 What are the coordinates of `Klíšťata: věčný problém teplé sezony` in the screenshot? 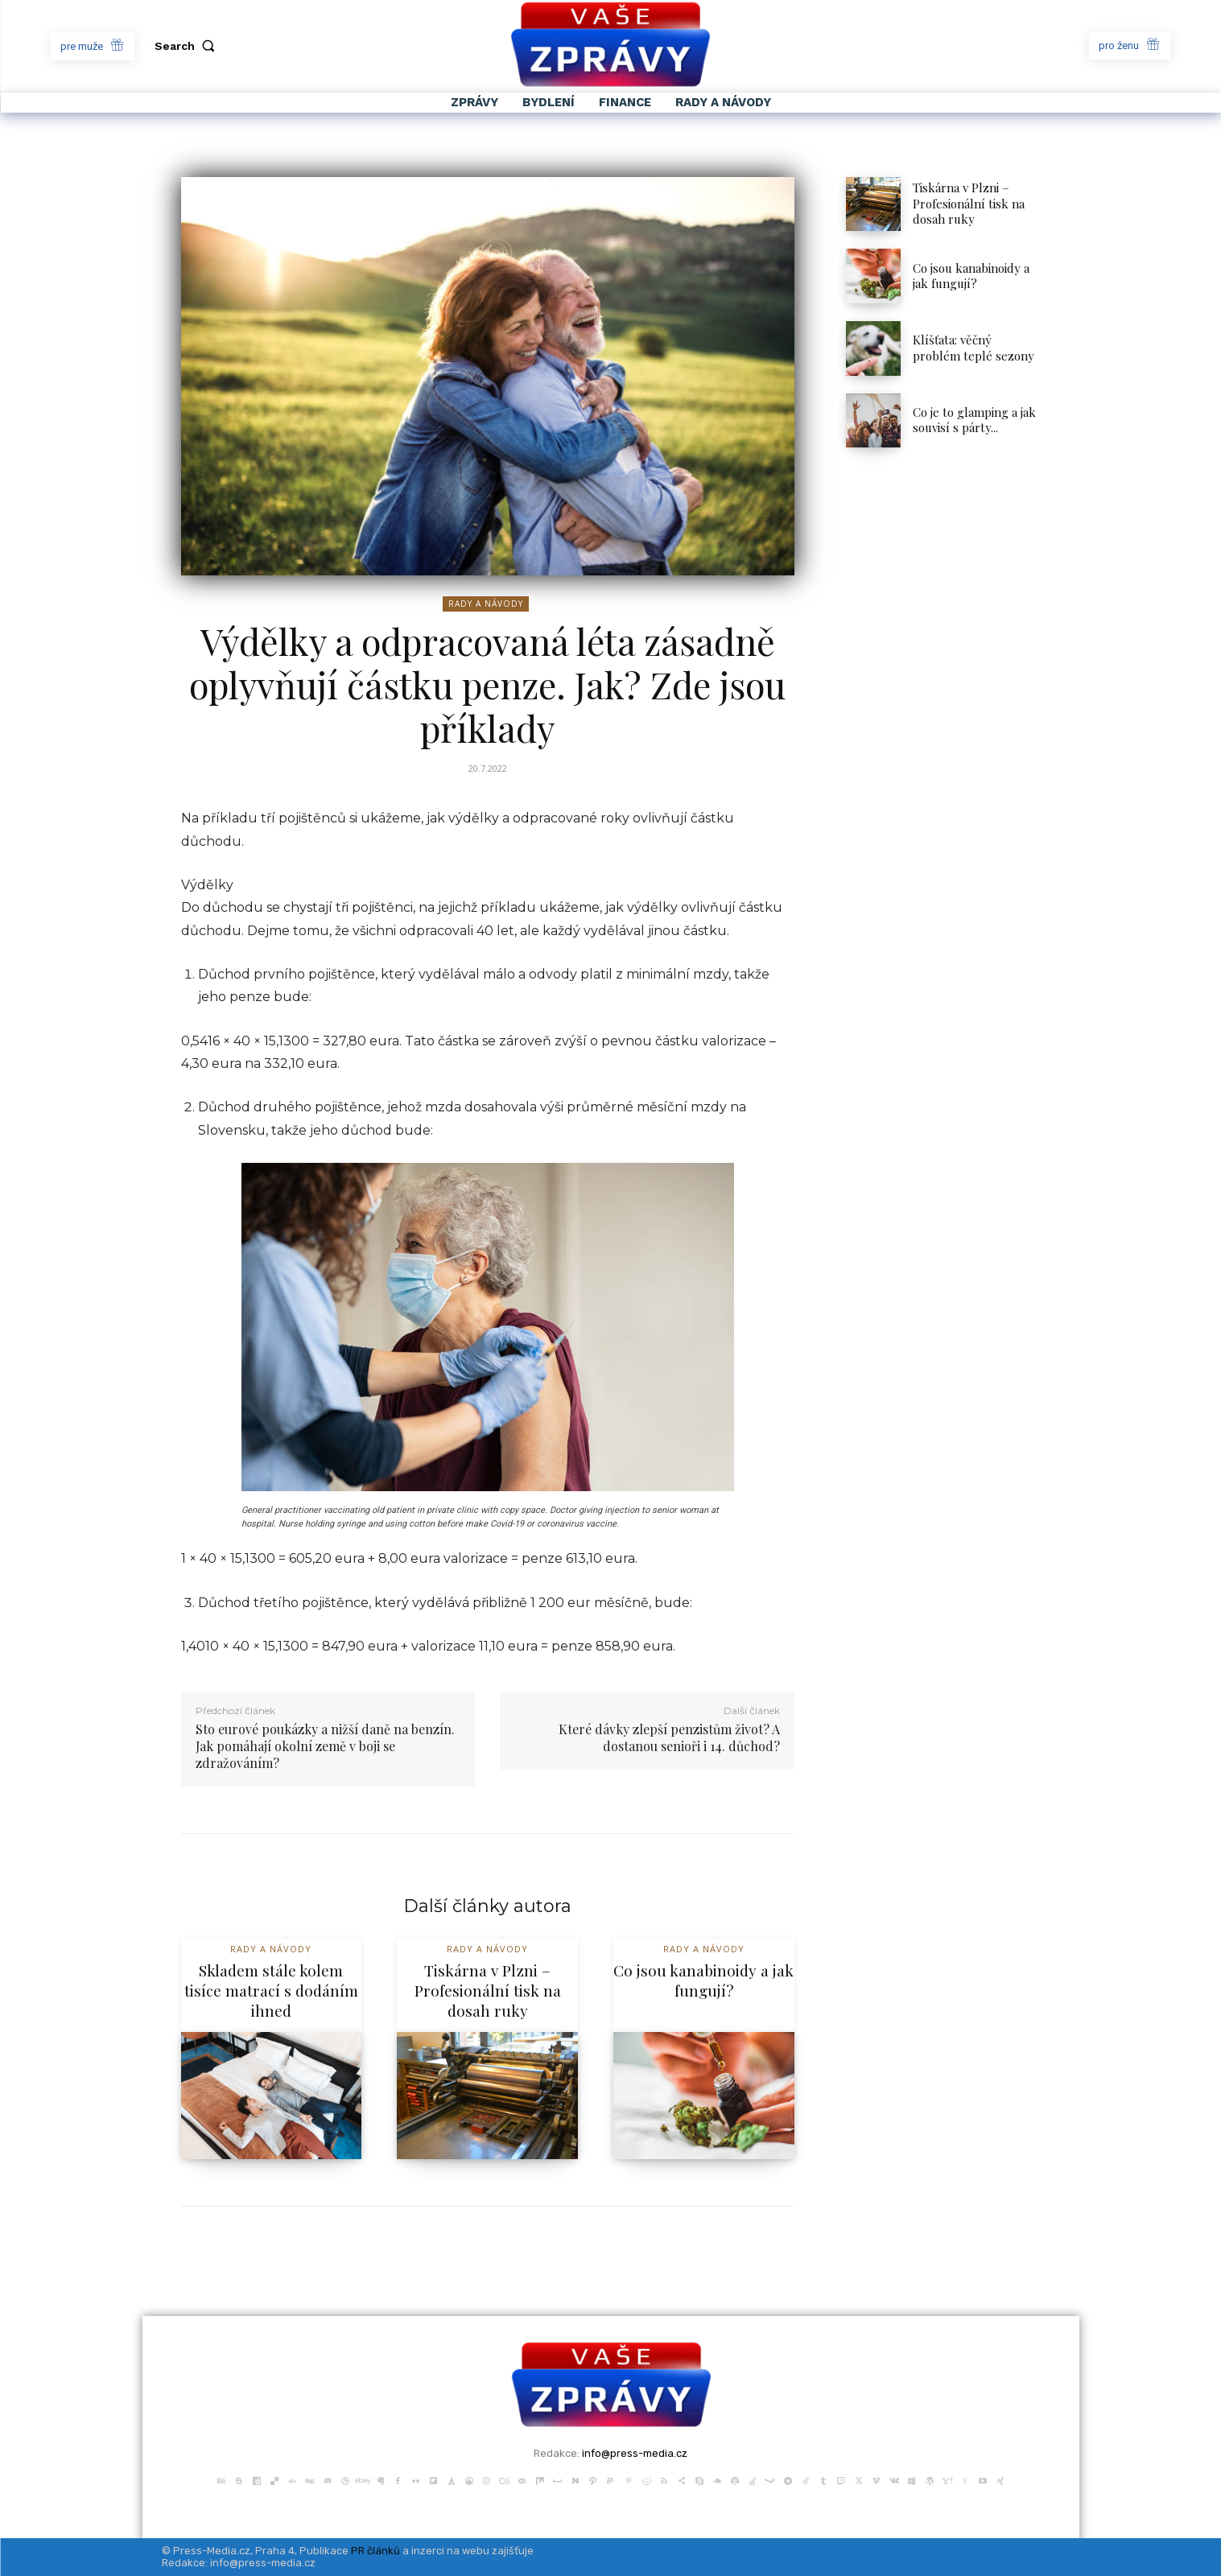 It's located at (975, 348).